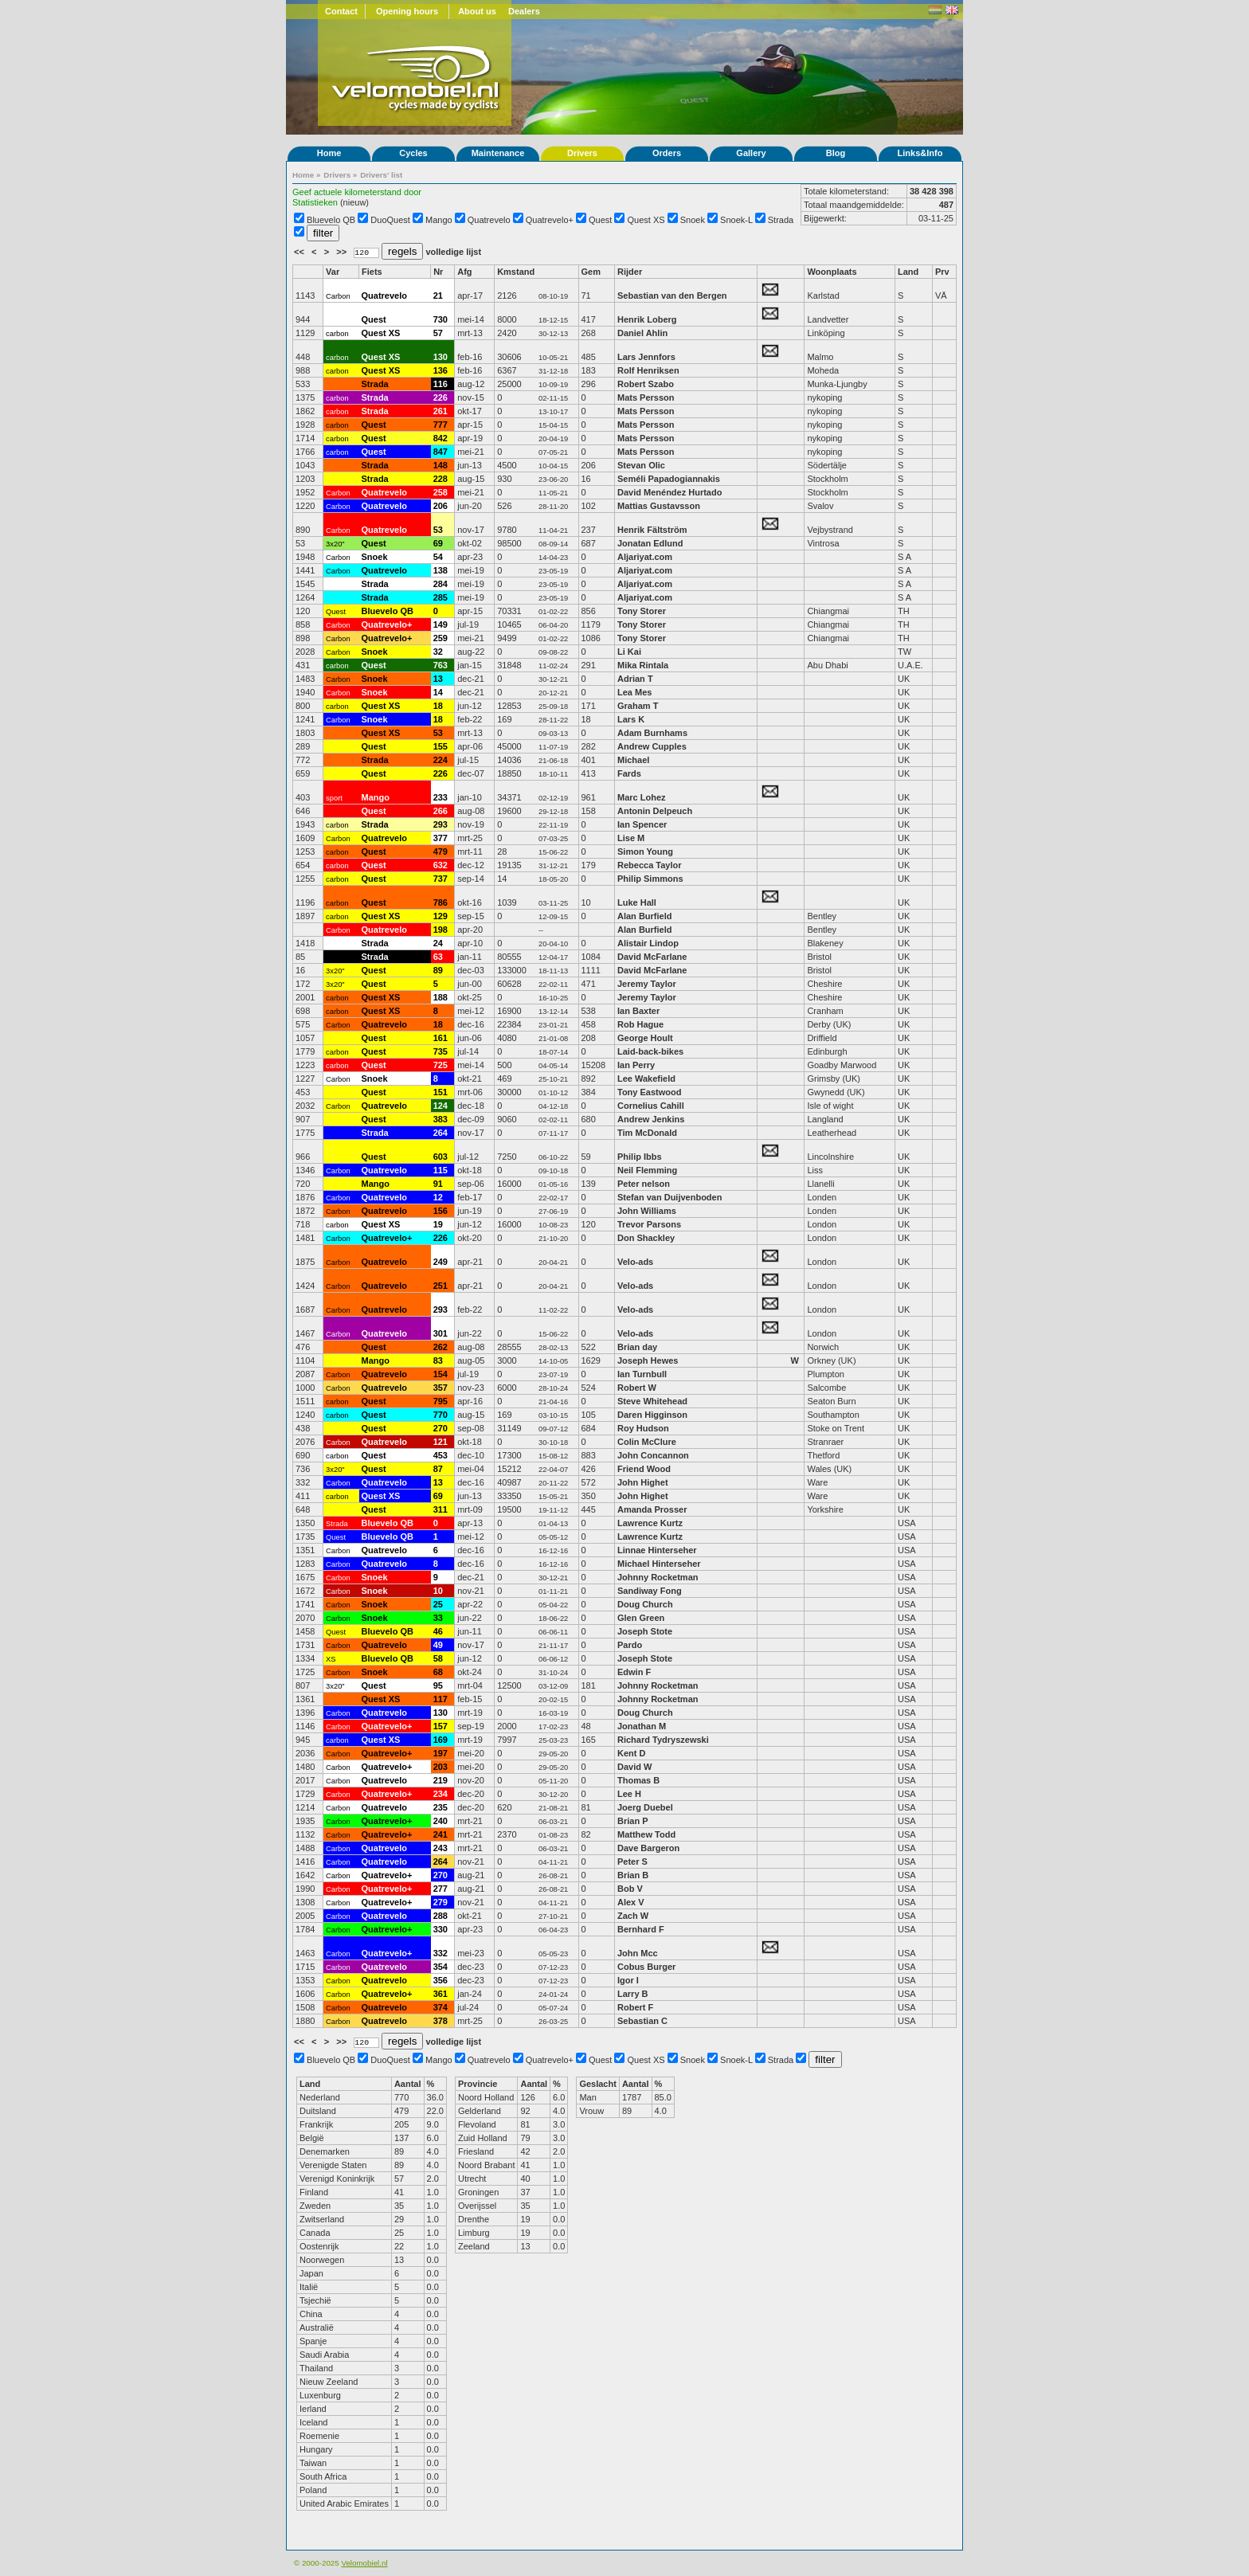  Describe the element at coordinates (646, 357) in the screenshot. I see `Lars Jennfors` at that location.